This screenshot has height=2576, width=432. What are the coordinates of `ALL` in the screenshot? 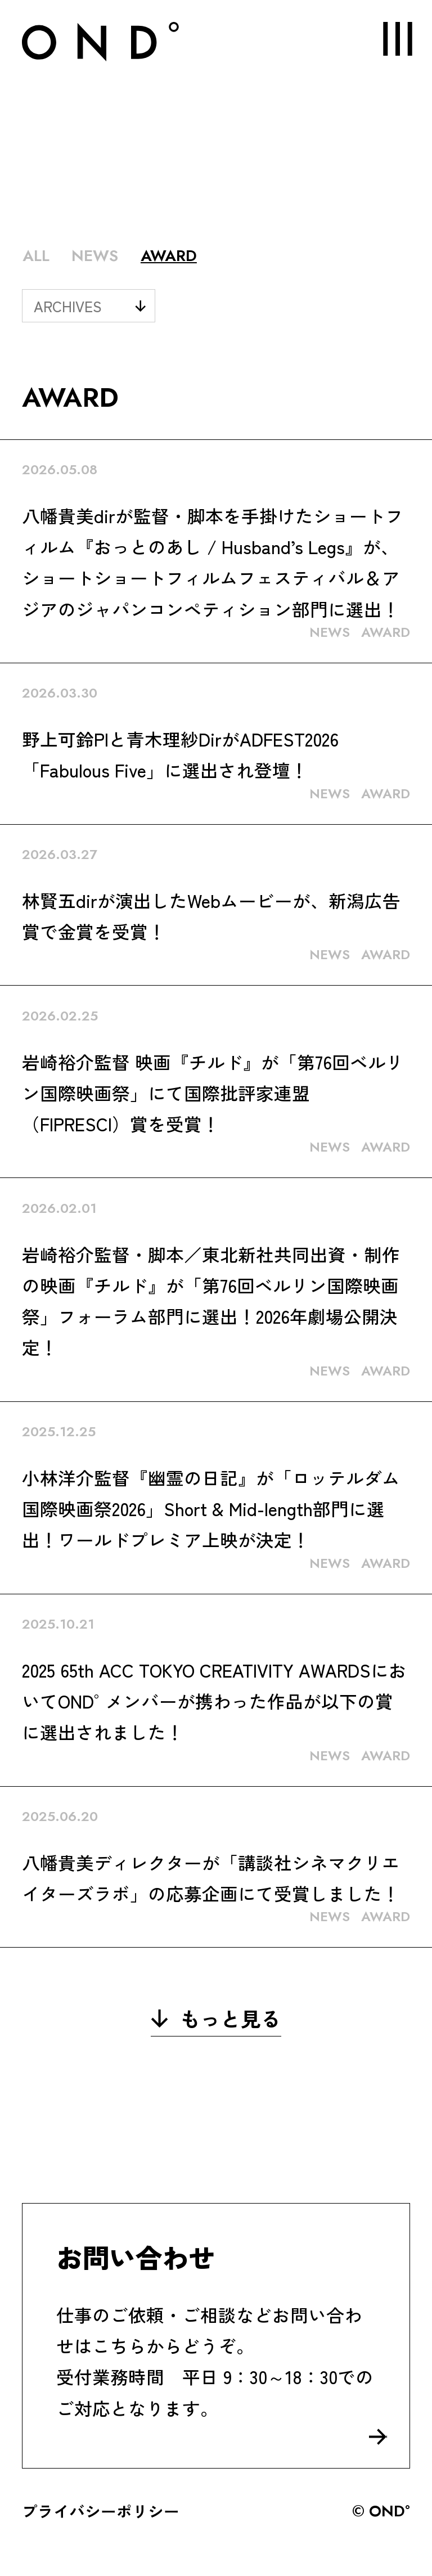 It's located at (36, 255).